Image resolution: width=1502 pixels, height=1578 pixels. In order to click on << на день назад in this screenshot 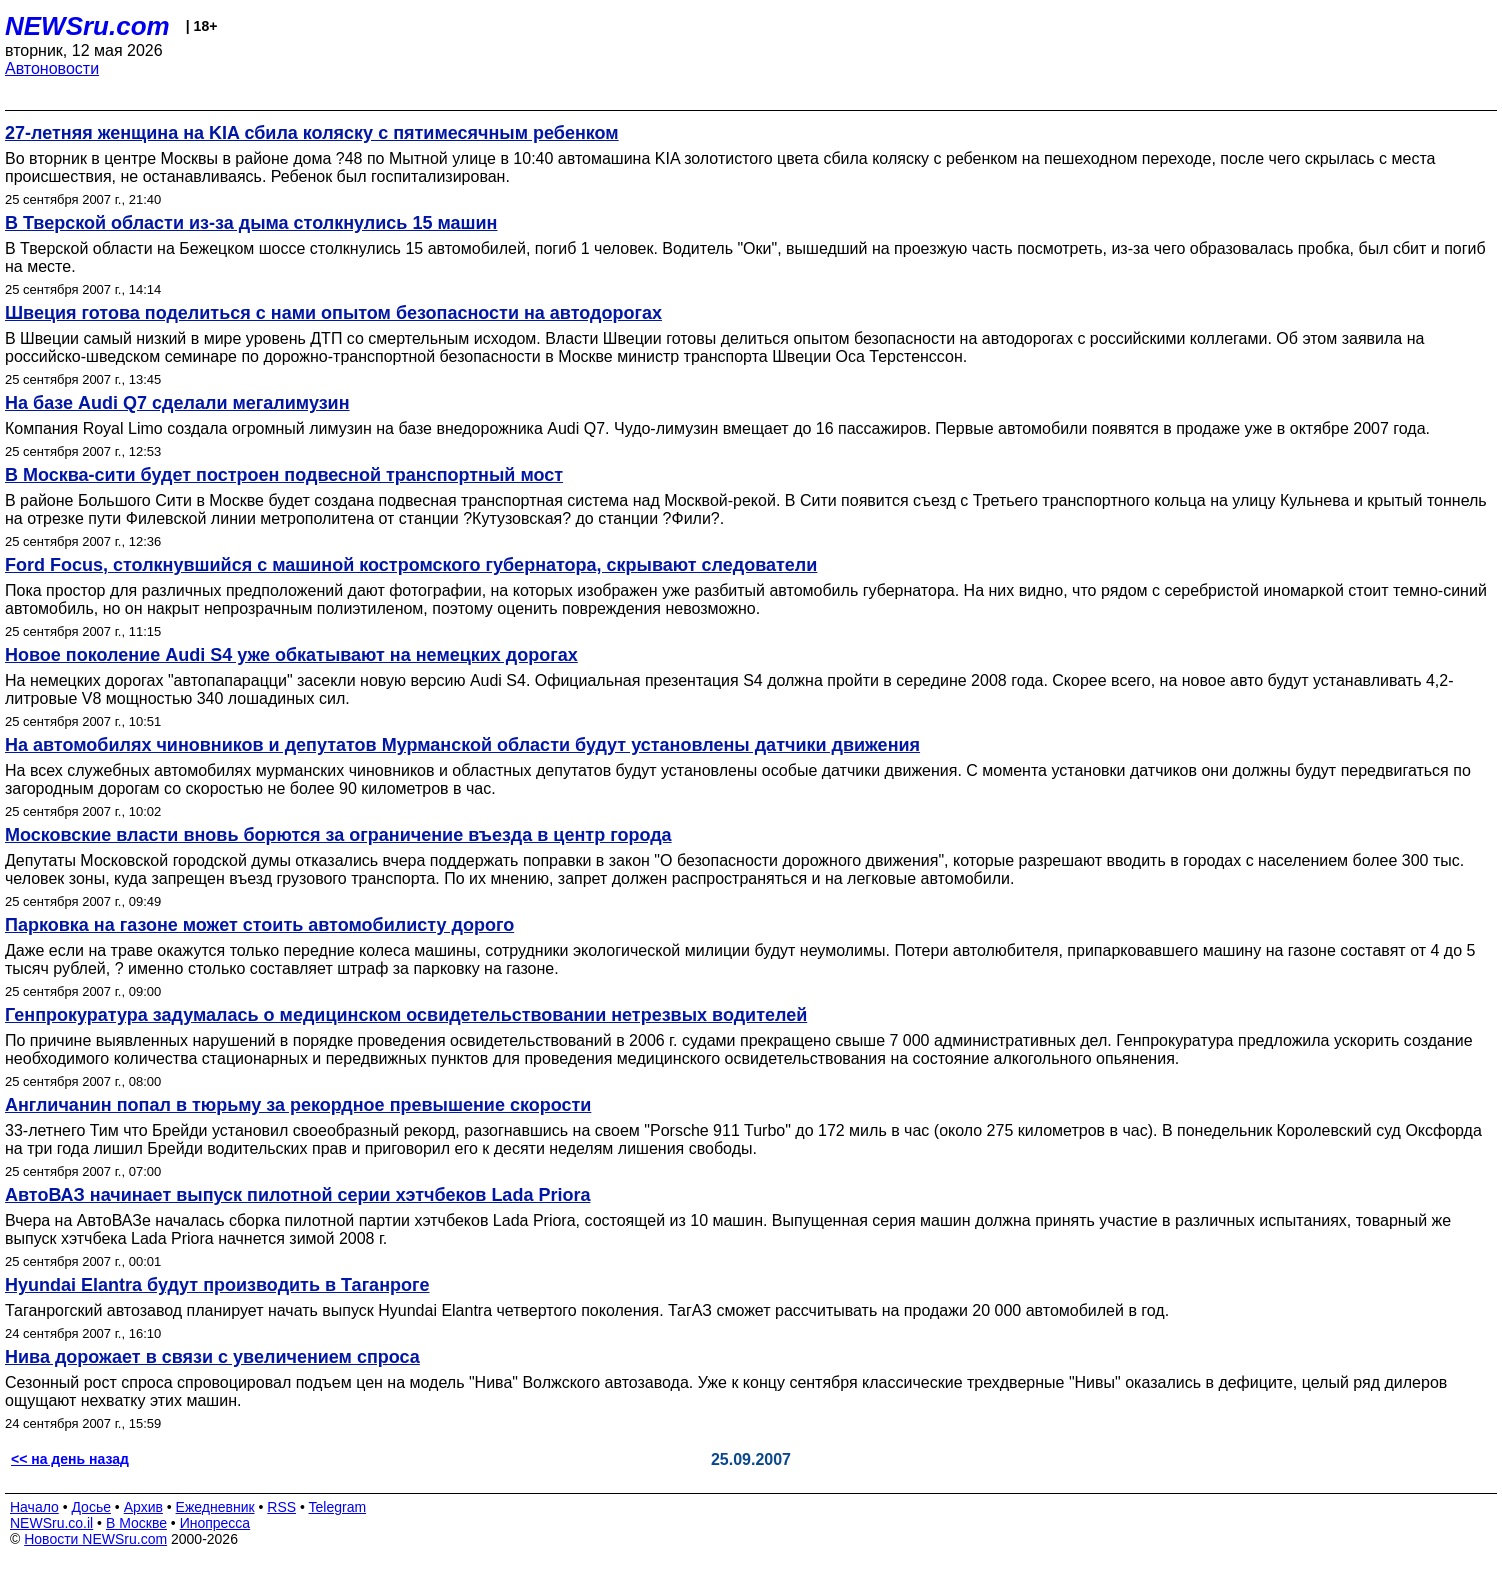, I will do `click(70, 1459)`.